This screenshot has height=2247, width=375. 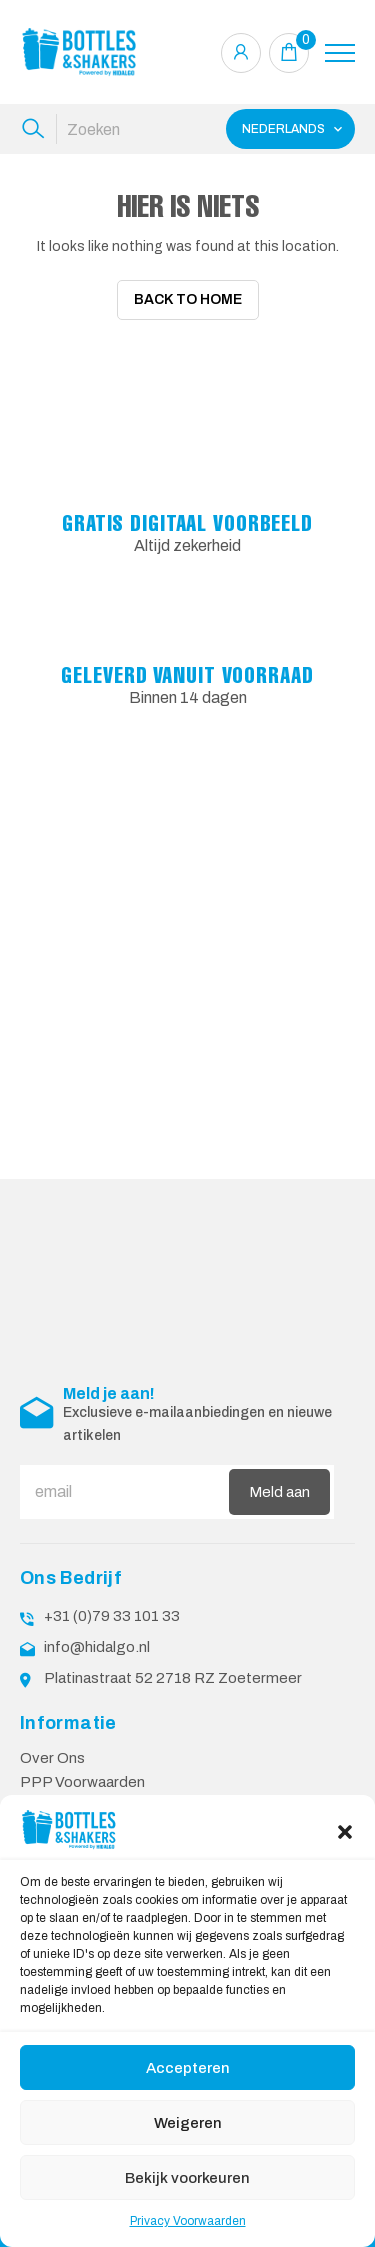 What do you see at coordinates (188, 299) in the screenshot?
I see `Back To Home` at bounding box center [188, 299].